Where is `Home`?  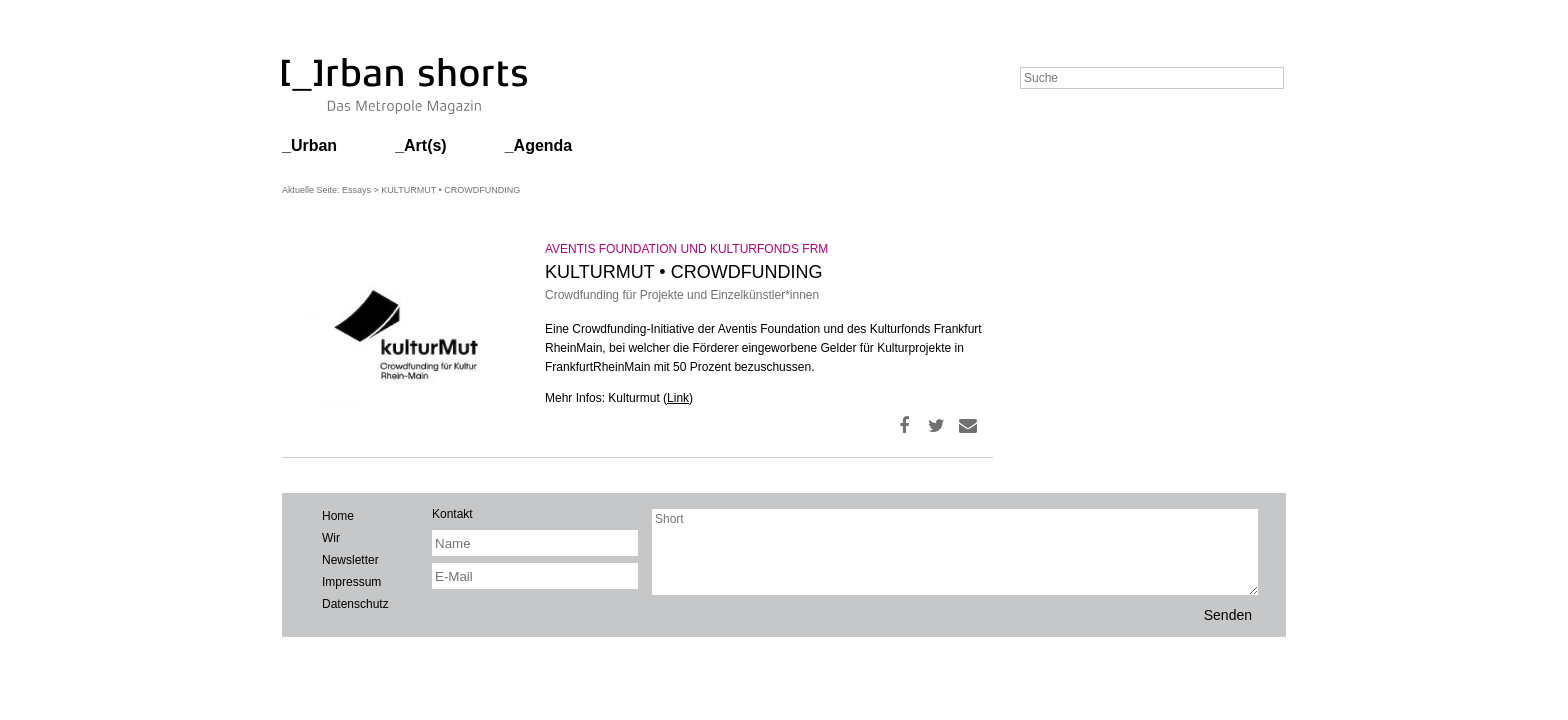
Home is located at coordinates (338, 516).